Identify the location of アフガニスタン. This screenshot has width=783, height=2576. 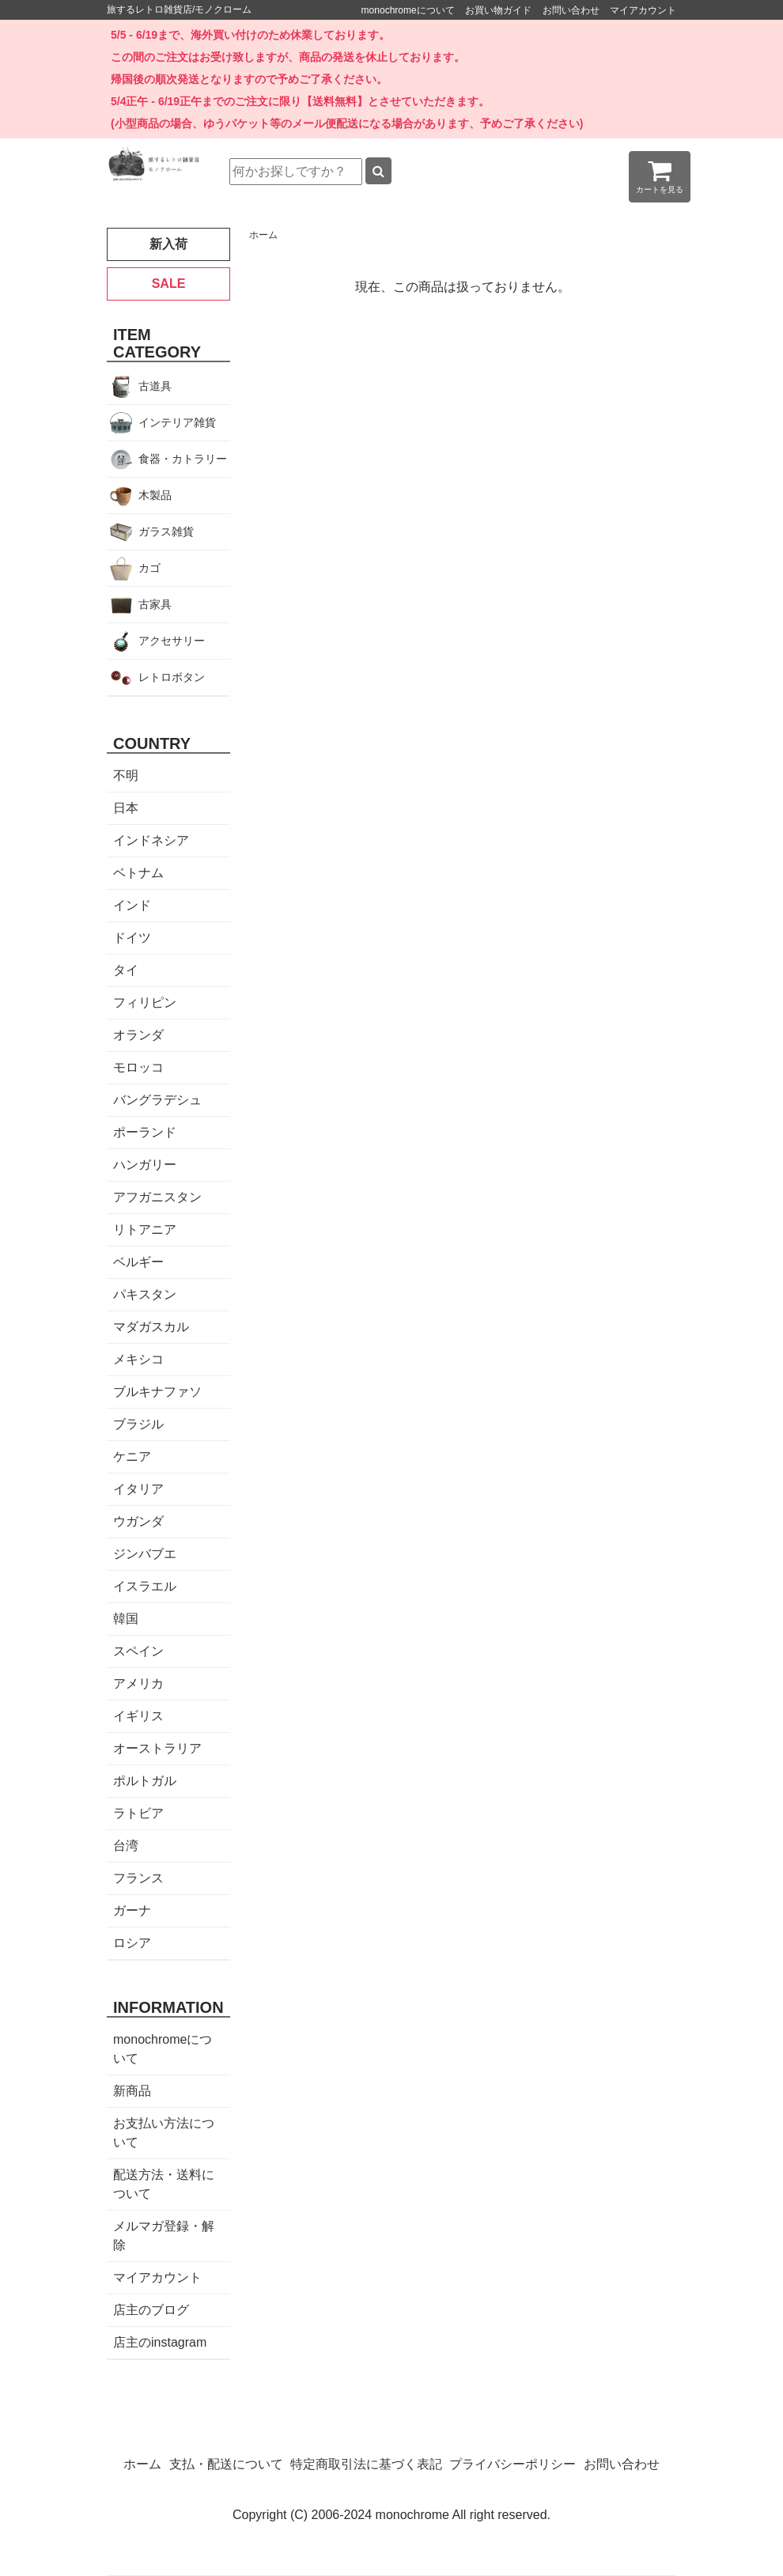
(157, 1197).